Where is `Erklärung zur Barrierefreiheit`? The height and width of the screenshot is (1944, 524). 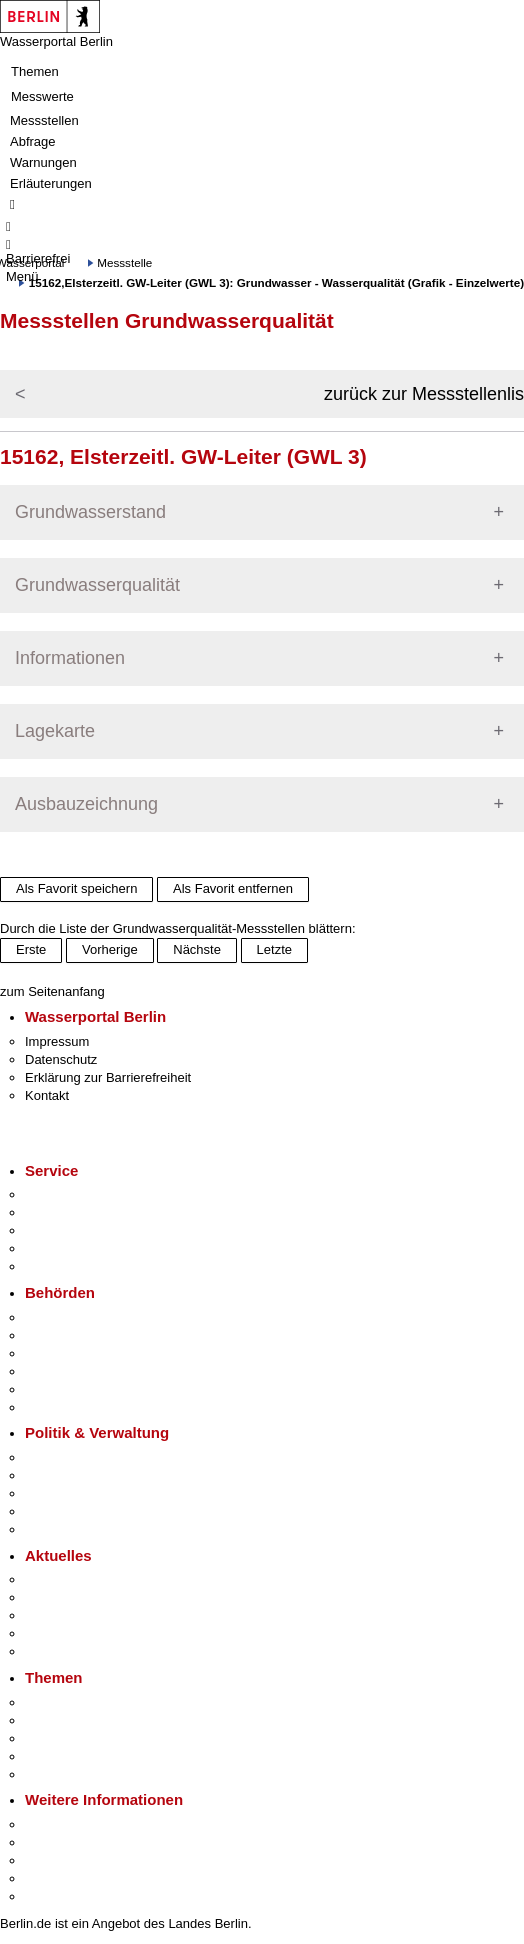
Erklärung zur Barrierefreiheit is located at coordinates (108, 1077).